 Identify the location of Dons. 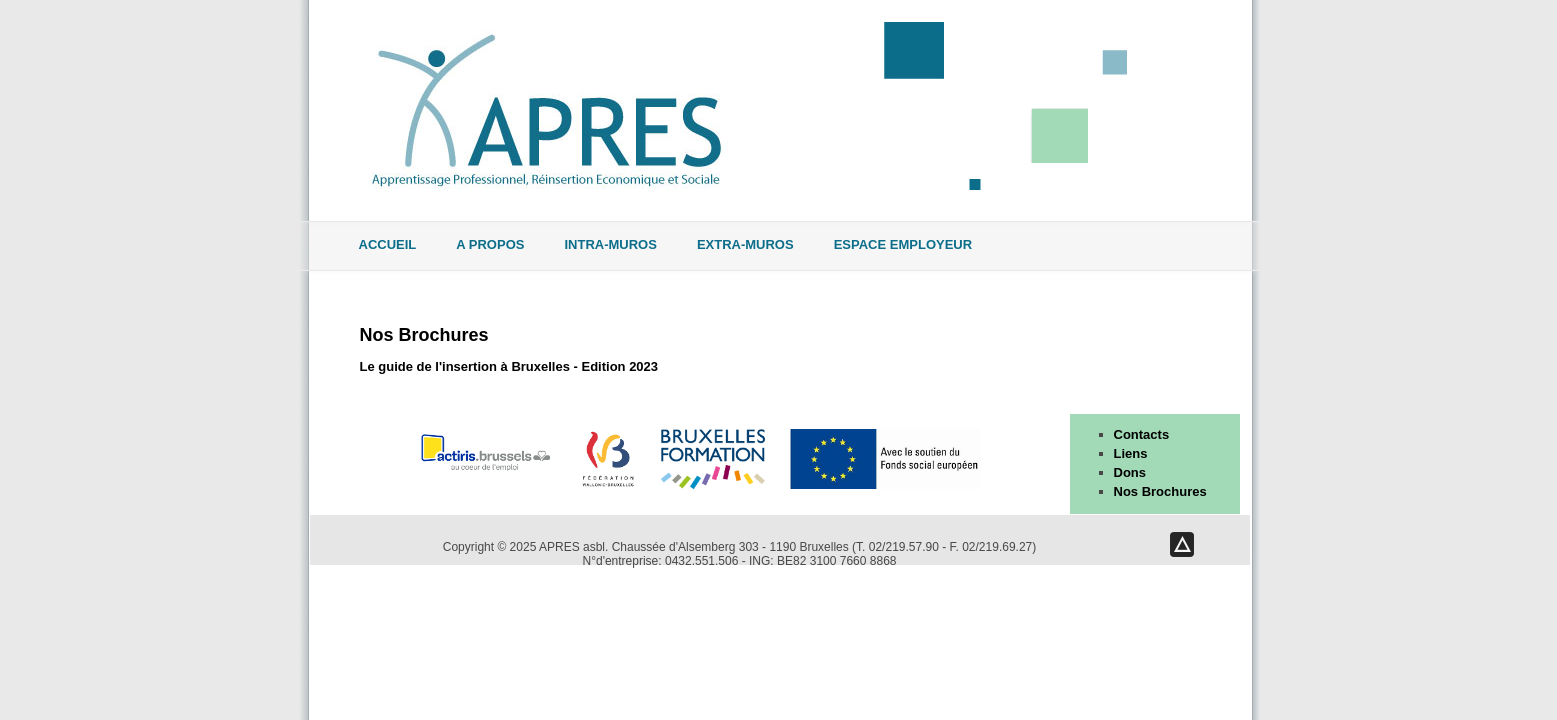
(1130, 472).